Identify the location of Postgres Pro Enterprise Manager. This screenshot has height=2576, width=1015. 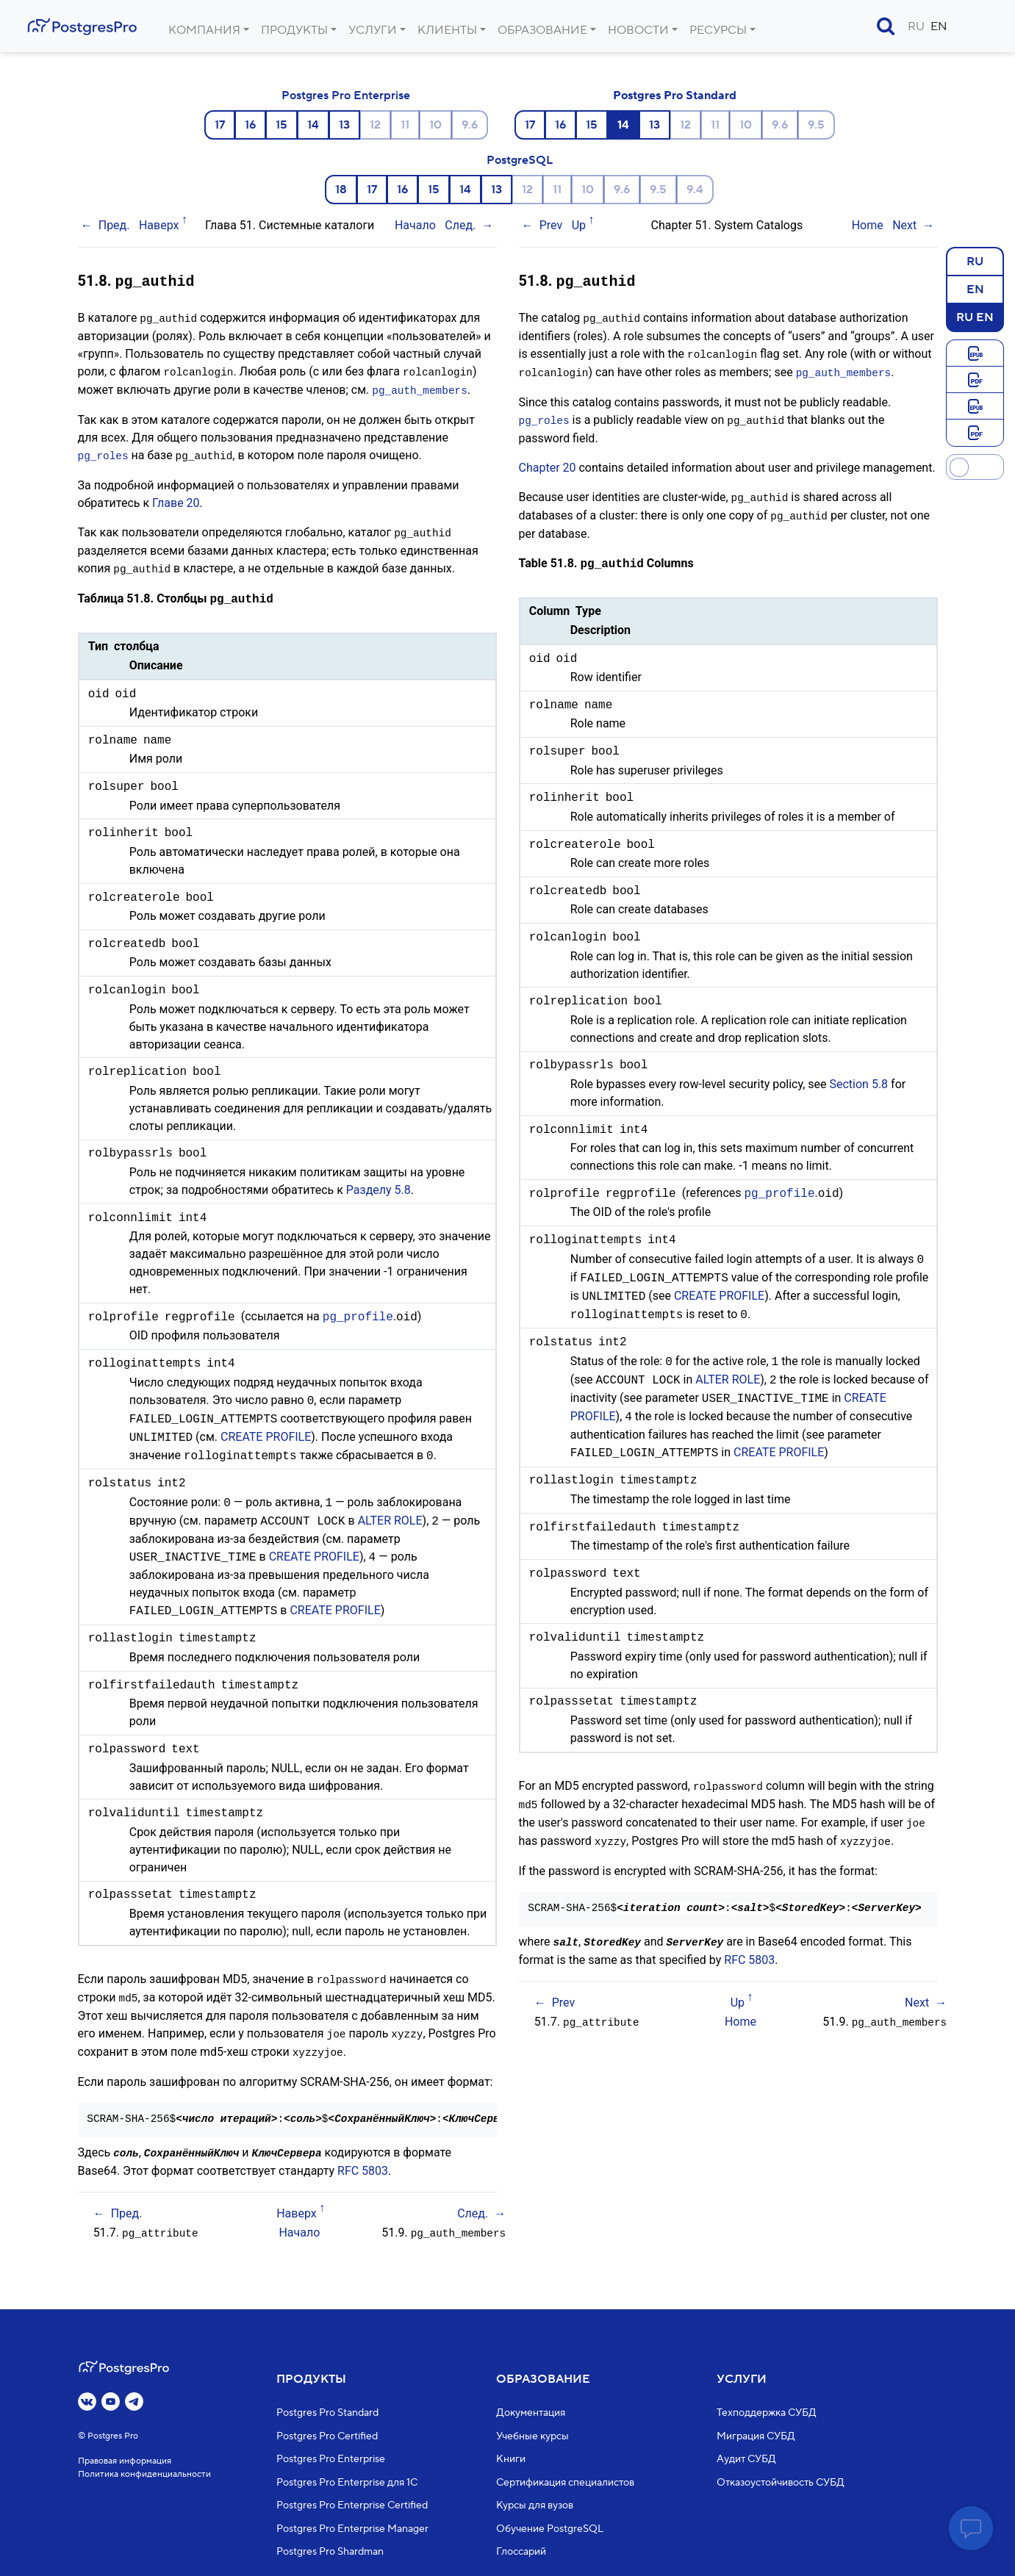
(352, 2529).